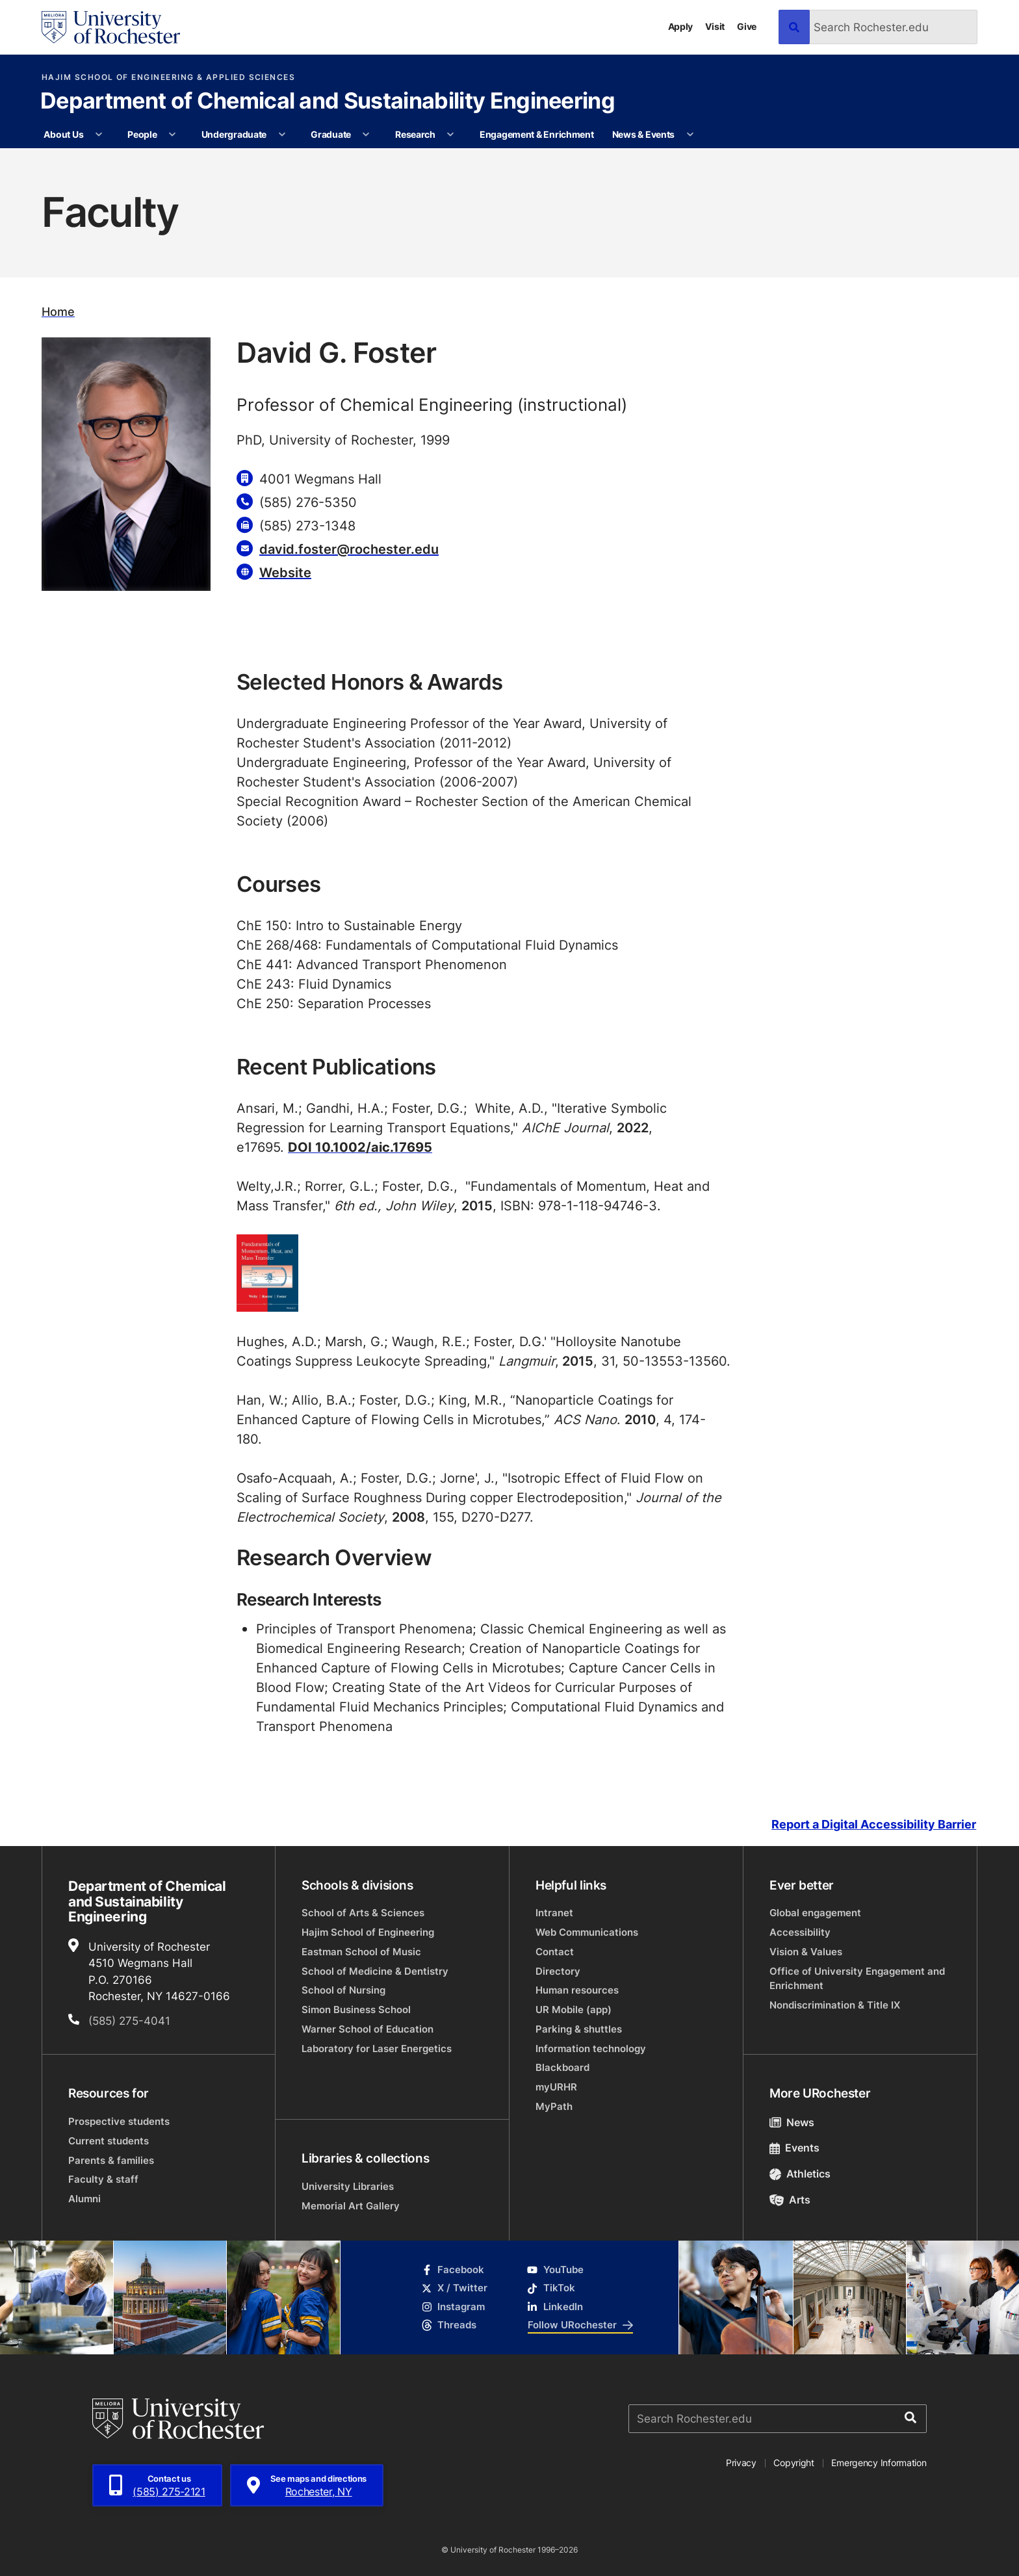  What do you see at coordinates (537, 134) in the screenshot?
I see `Engagement & Enrichment` at bounding box center [537, 134].